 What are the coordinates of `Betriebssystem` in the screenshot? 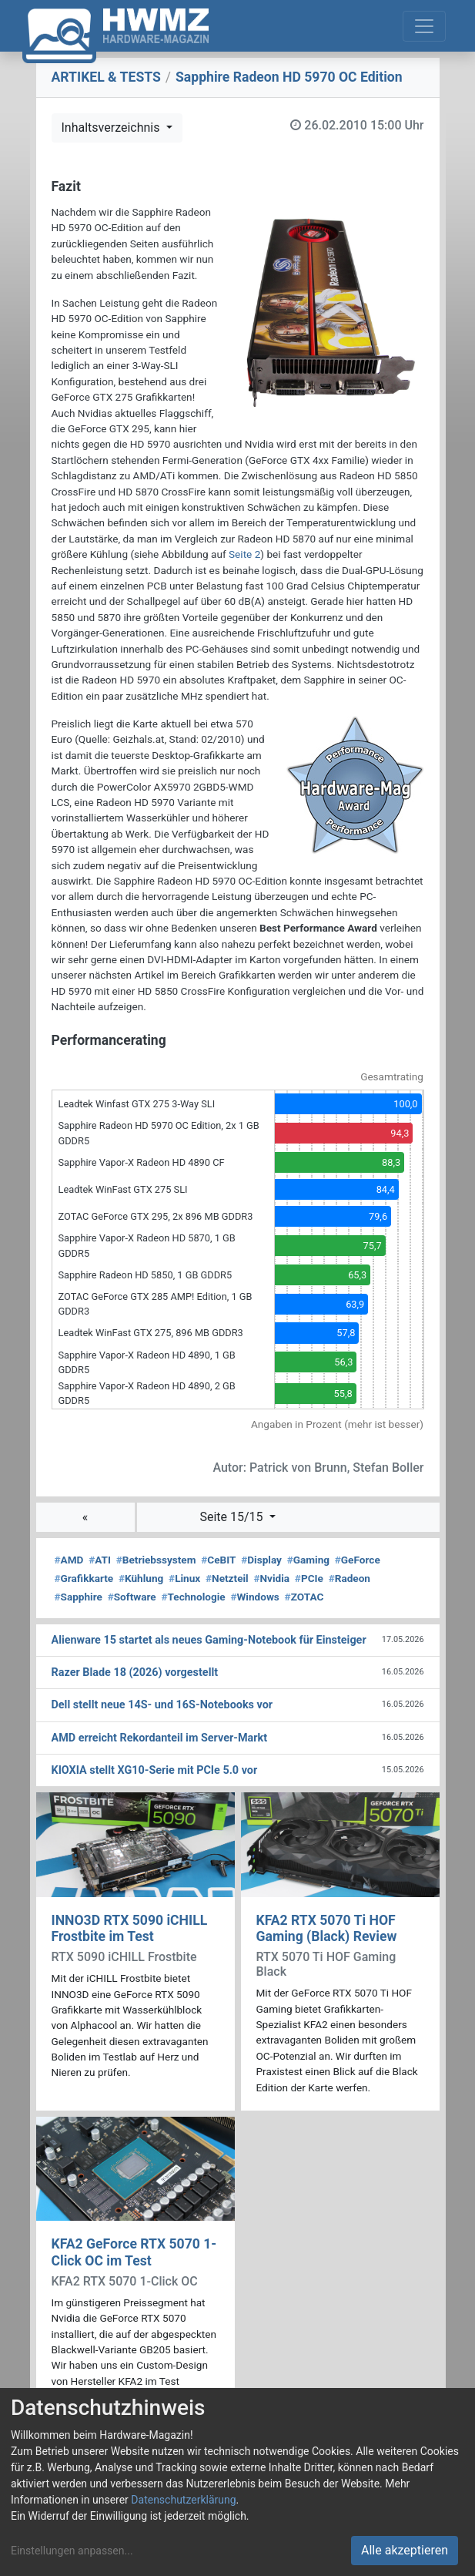 It's located at (156, 1559).